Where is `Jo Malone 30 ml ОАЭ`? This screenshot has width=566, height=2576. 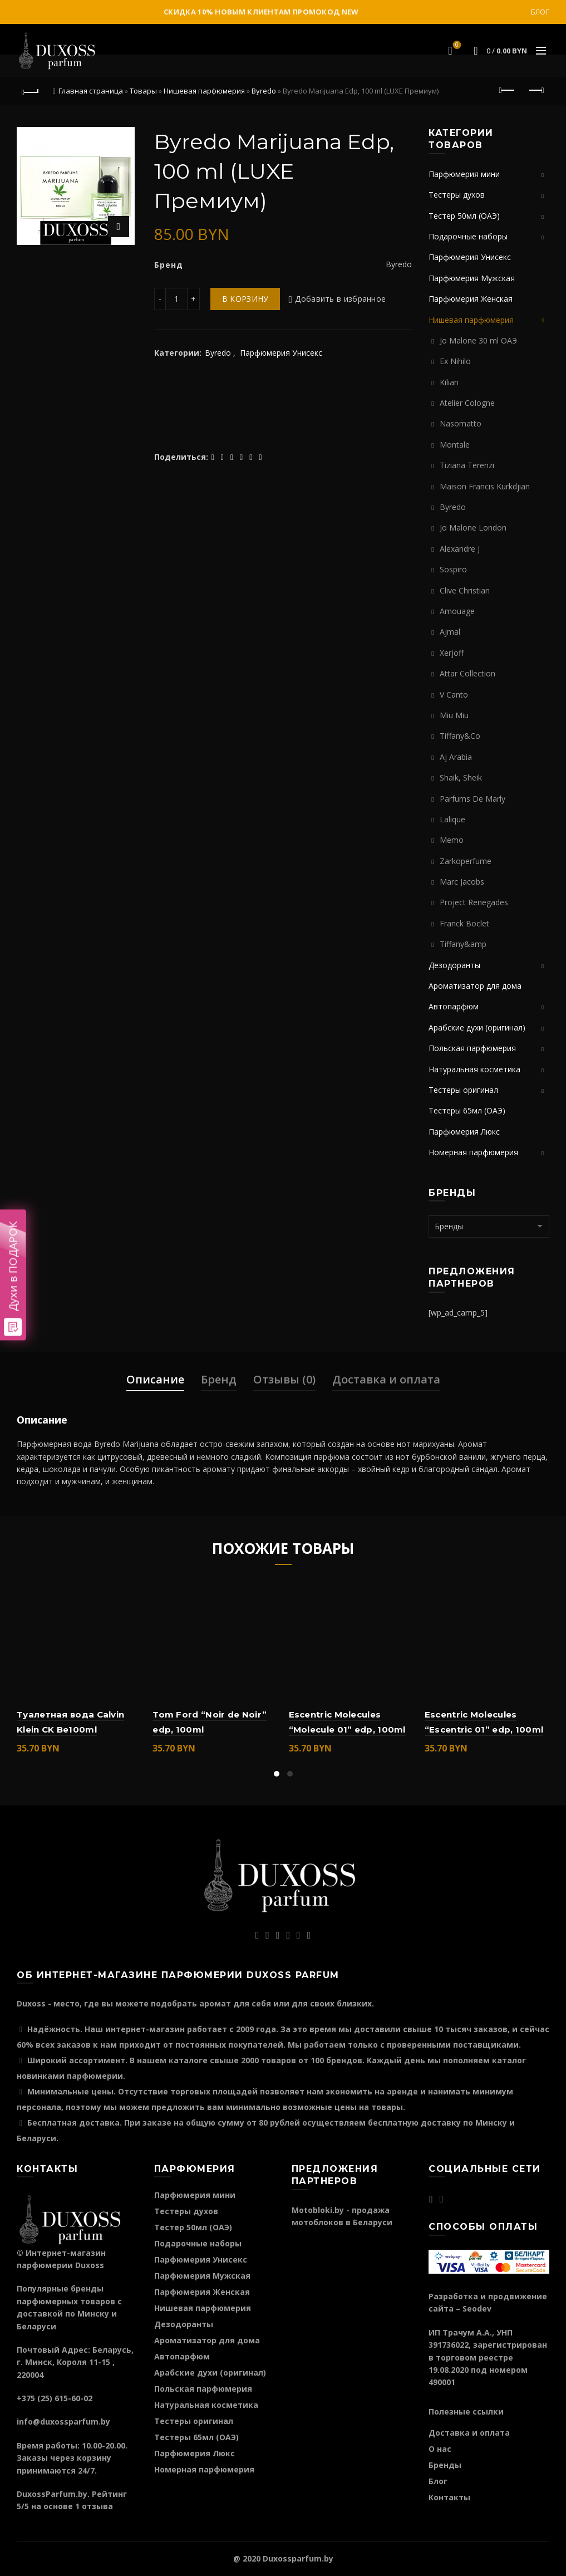
Jo Malone 30 ml ОАЭ is located at coordinates (478, 340).